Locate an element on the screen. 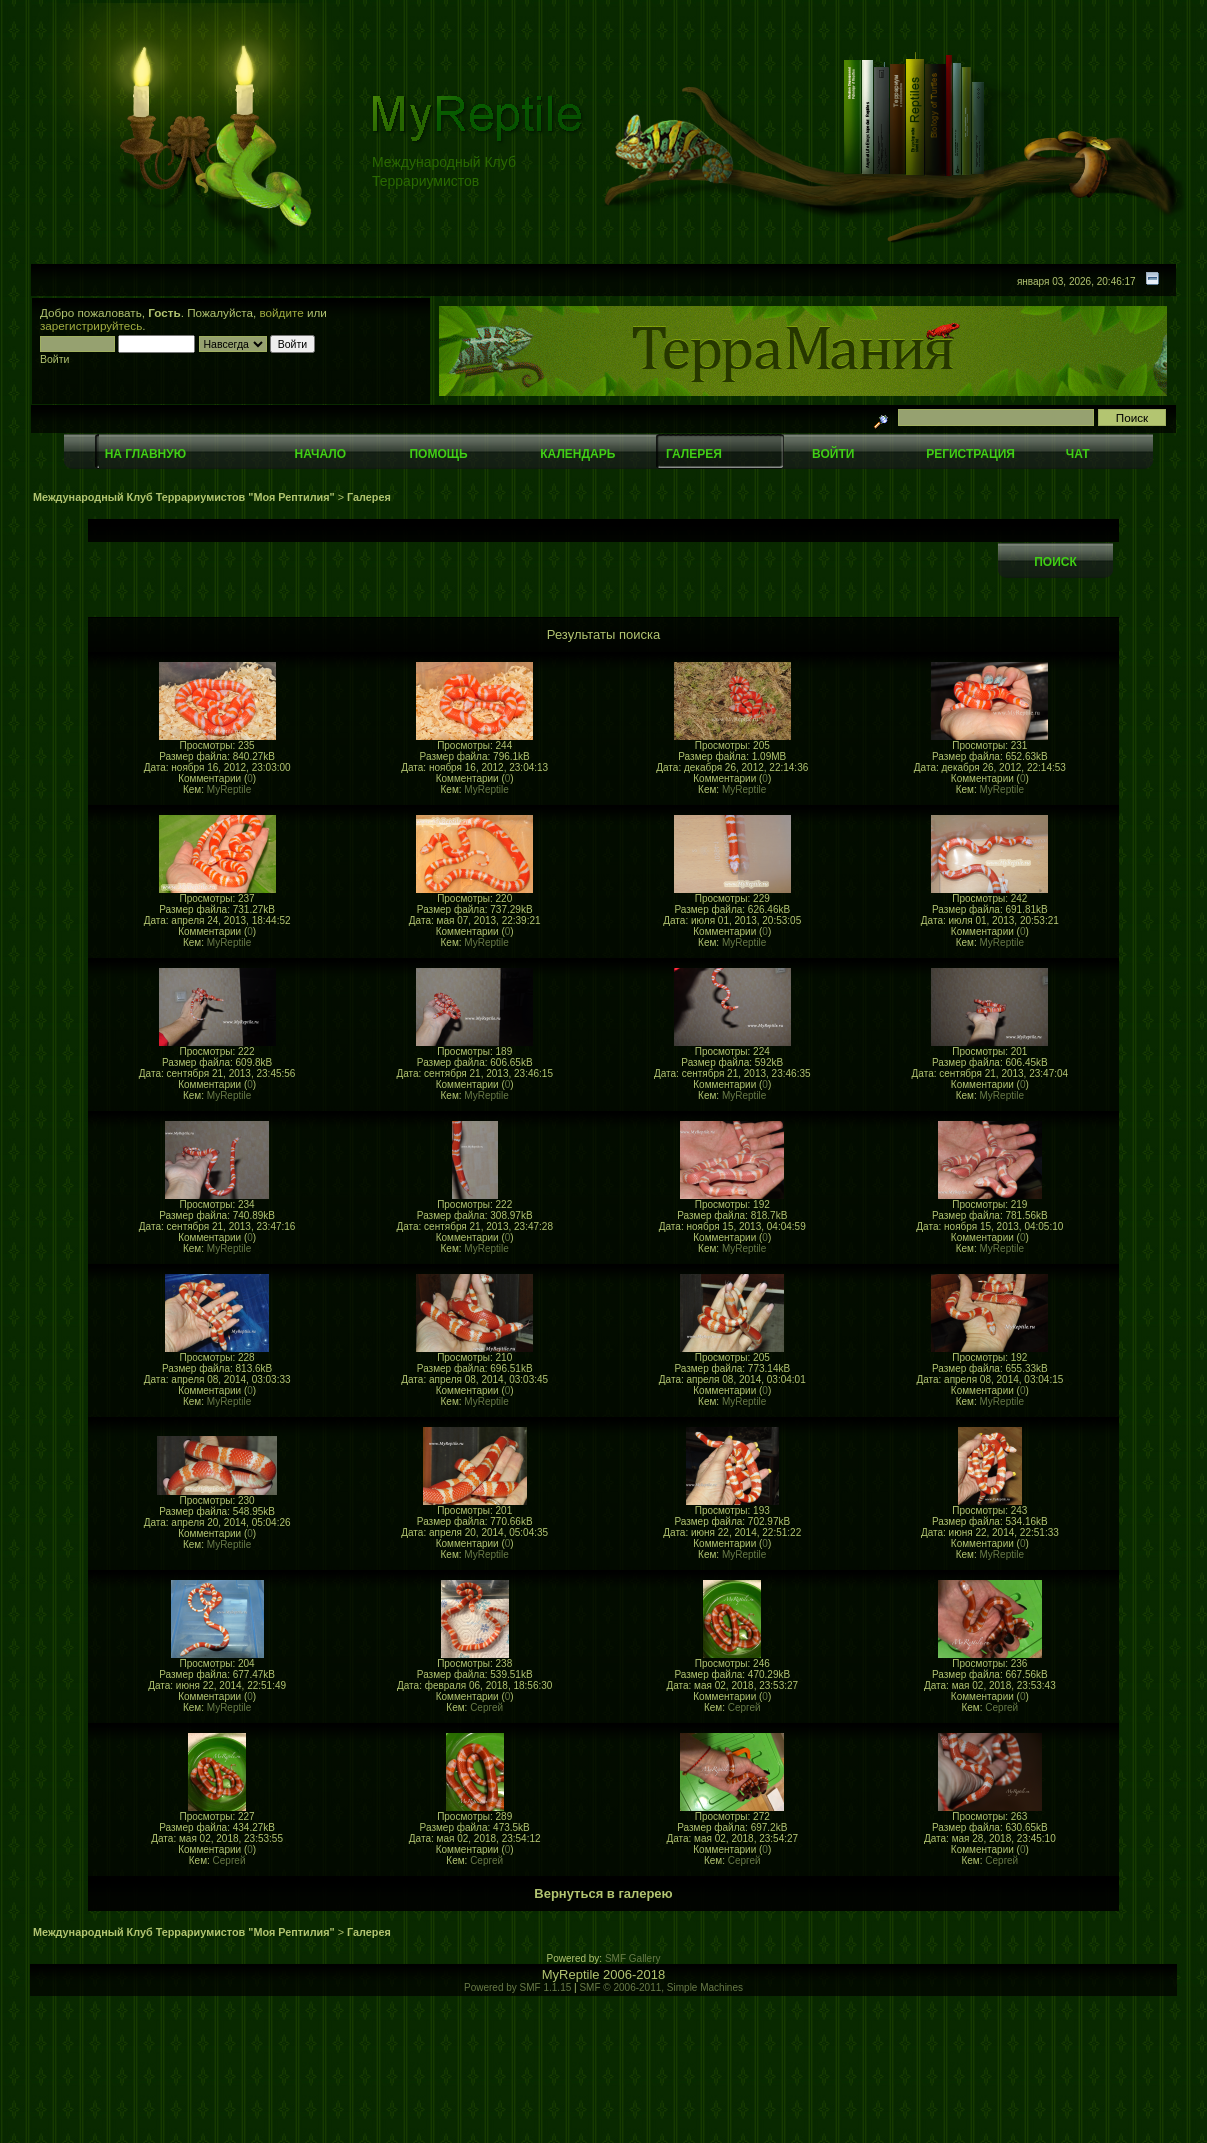  SMF Gallery is located at coordinates (633, 1958).